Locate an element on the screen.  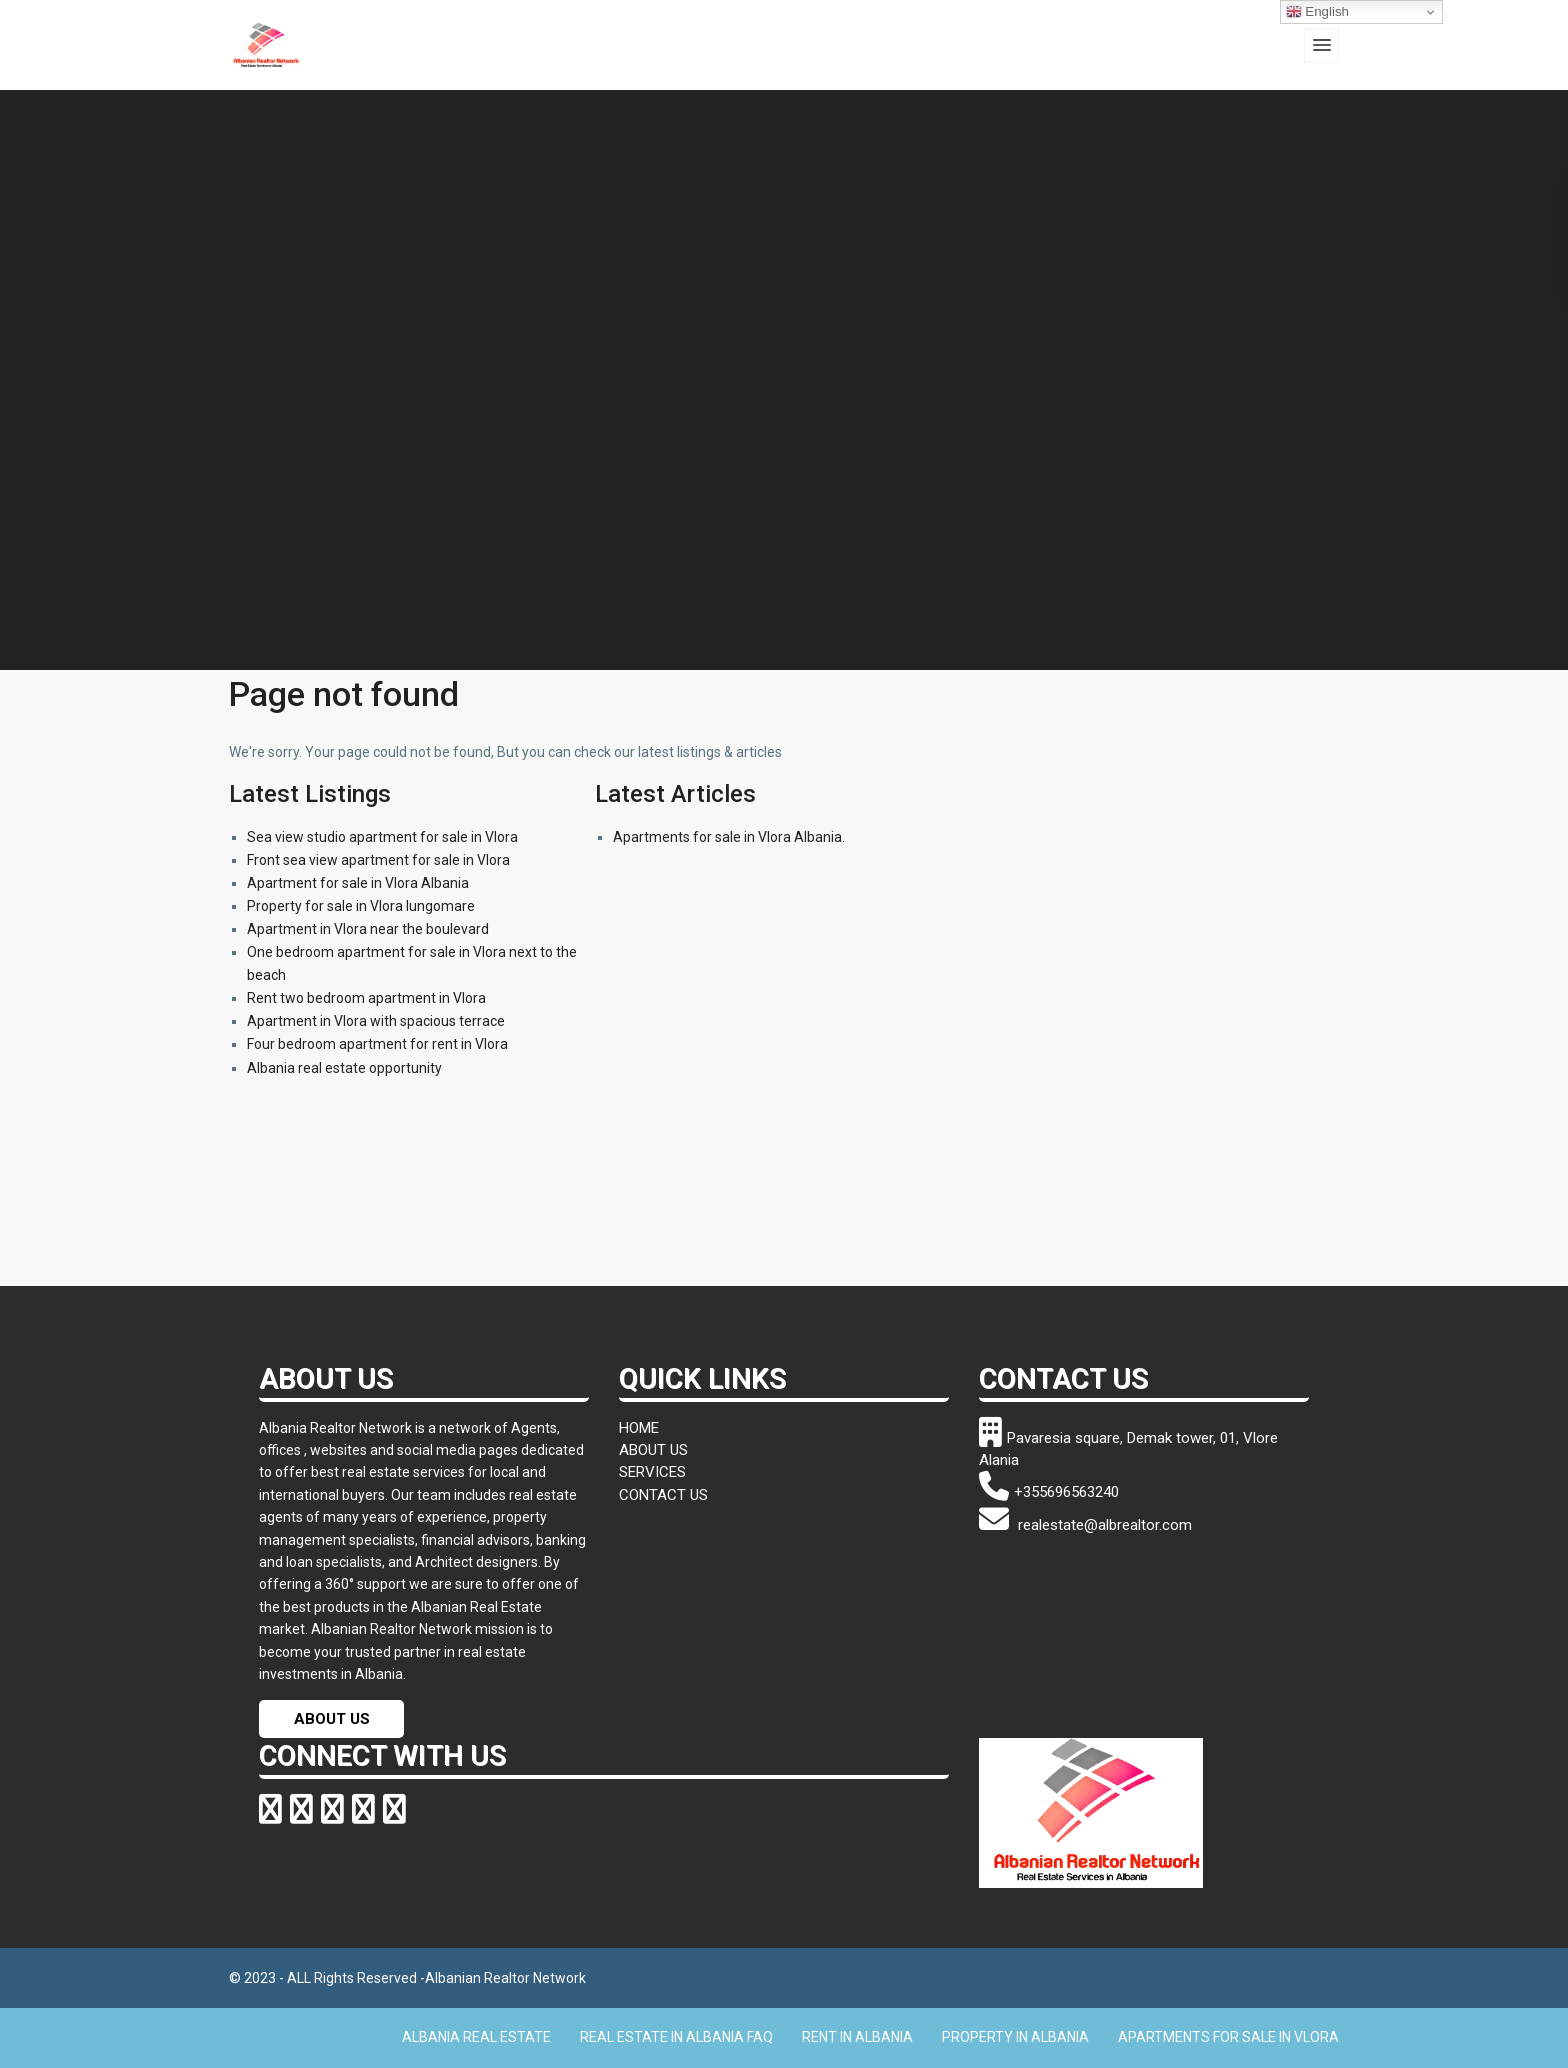
Four bedroom apartment for rent in Vlora is located at coordinates (377, 1044).